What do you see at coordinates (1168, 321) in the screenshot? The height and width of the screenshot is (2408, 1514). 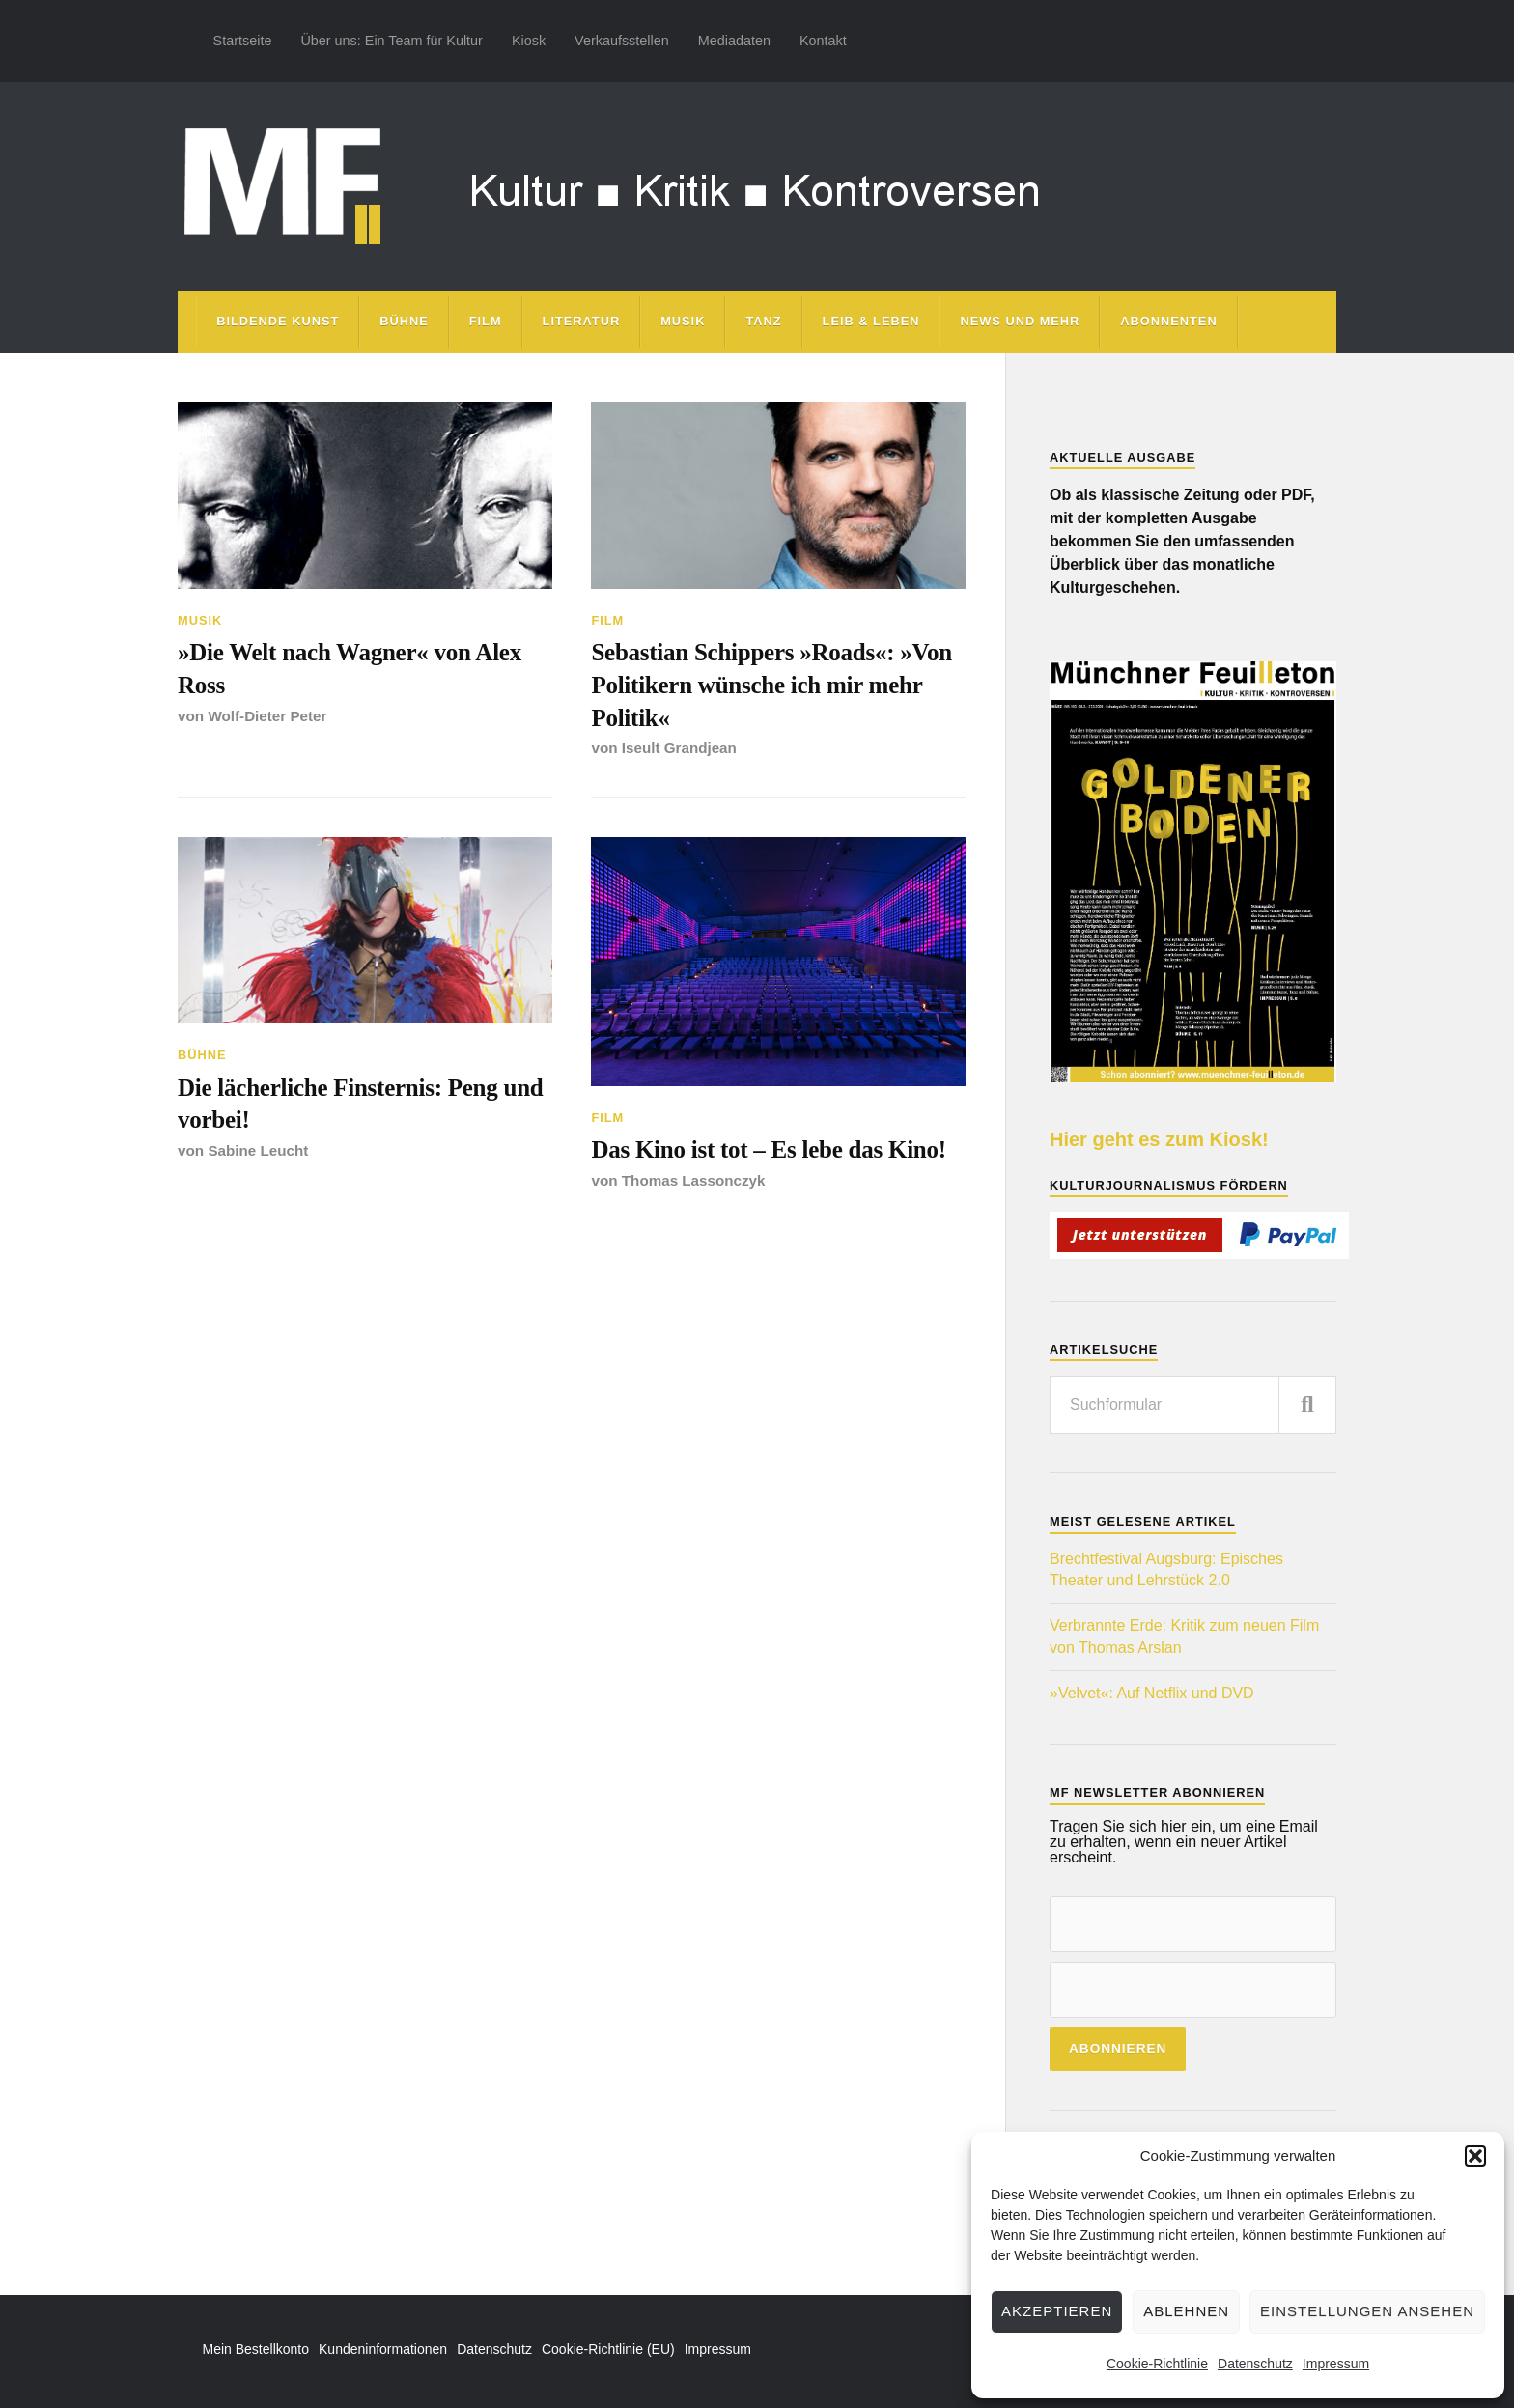 I see `Abonnenten` at bounding box center [1168, 321].